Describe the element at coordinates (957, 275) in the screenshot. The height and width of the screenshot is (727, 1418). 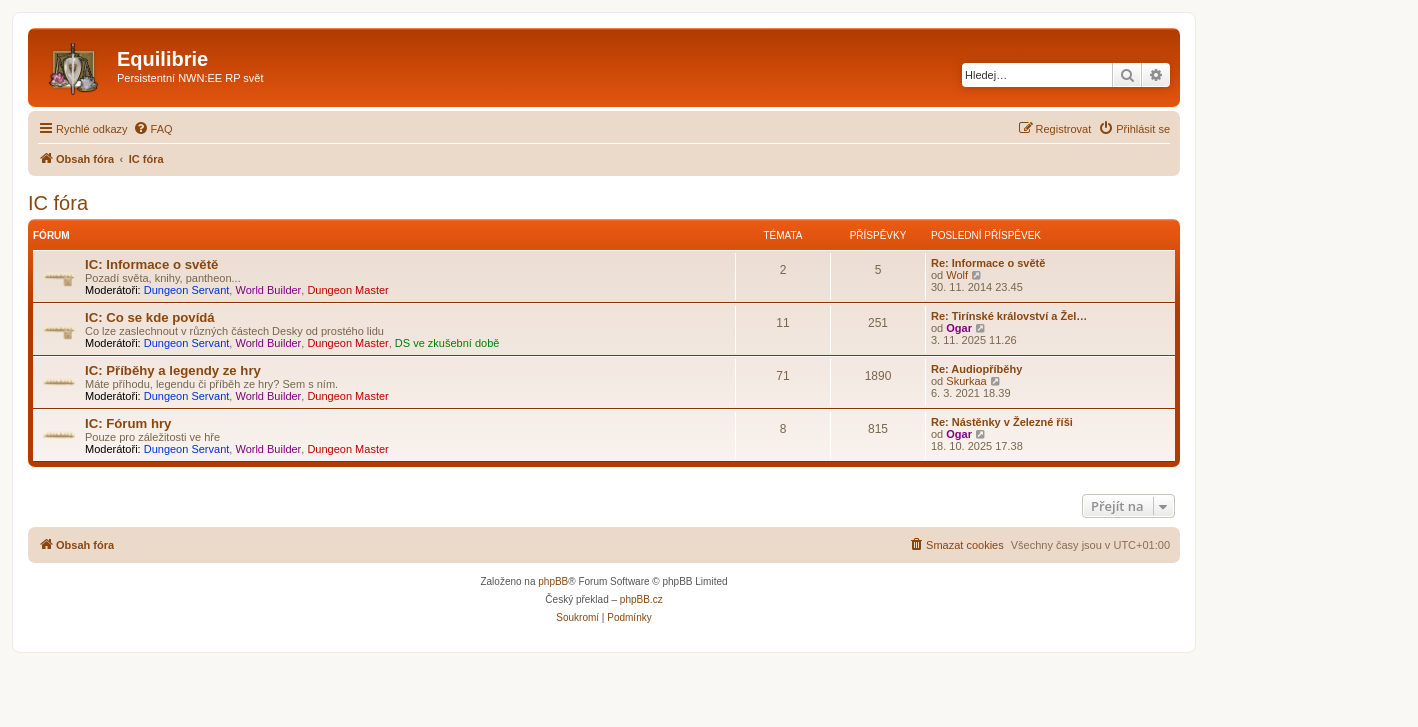
I see `Wolf` at that location.